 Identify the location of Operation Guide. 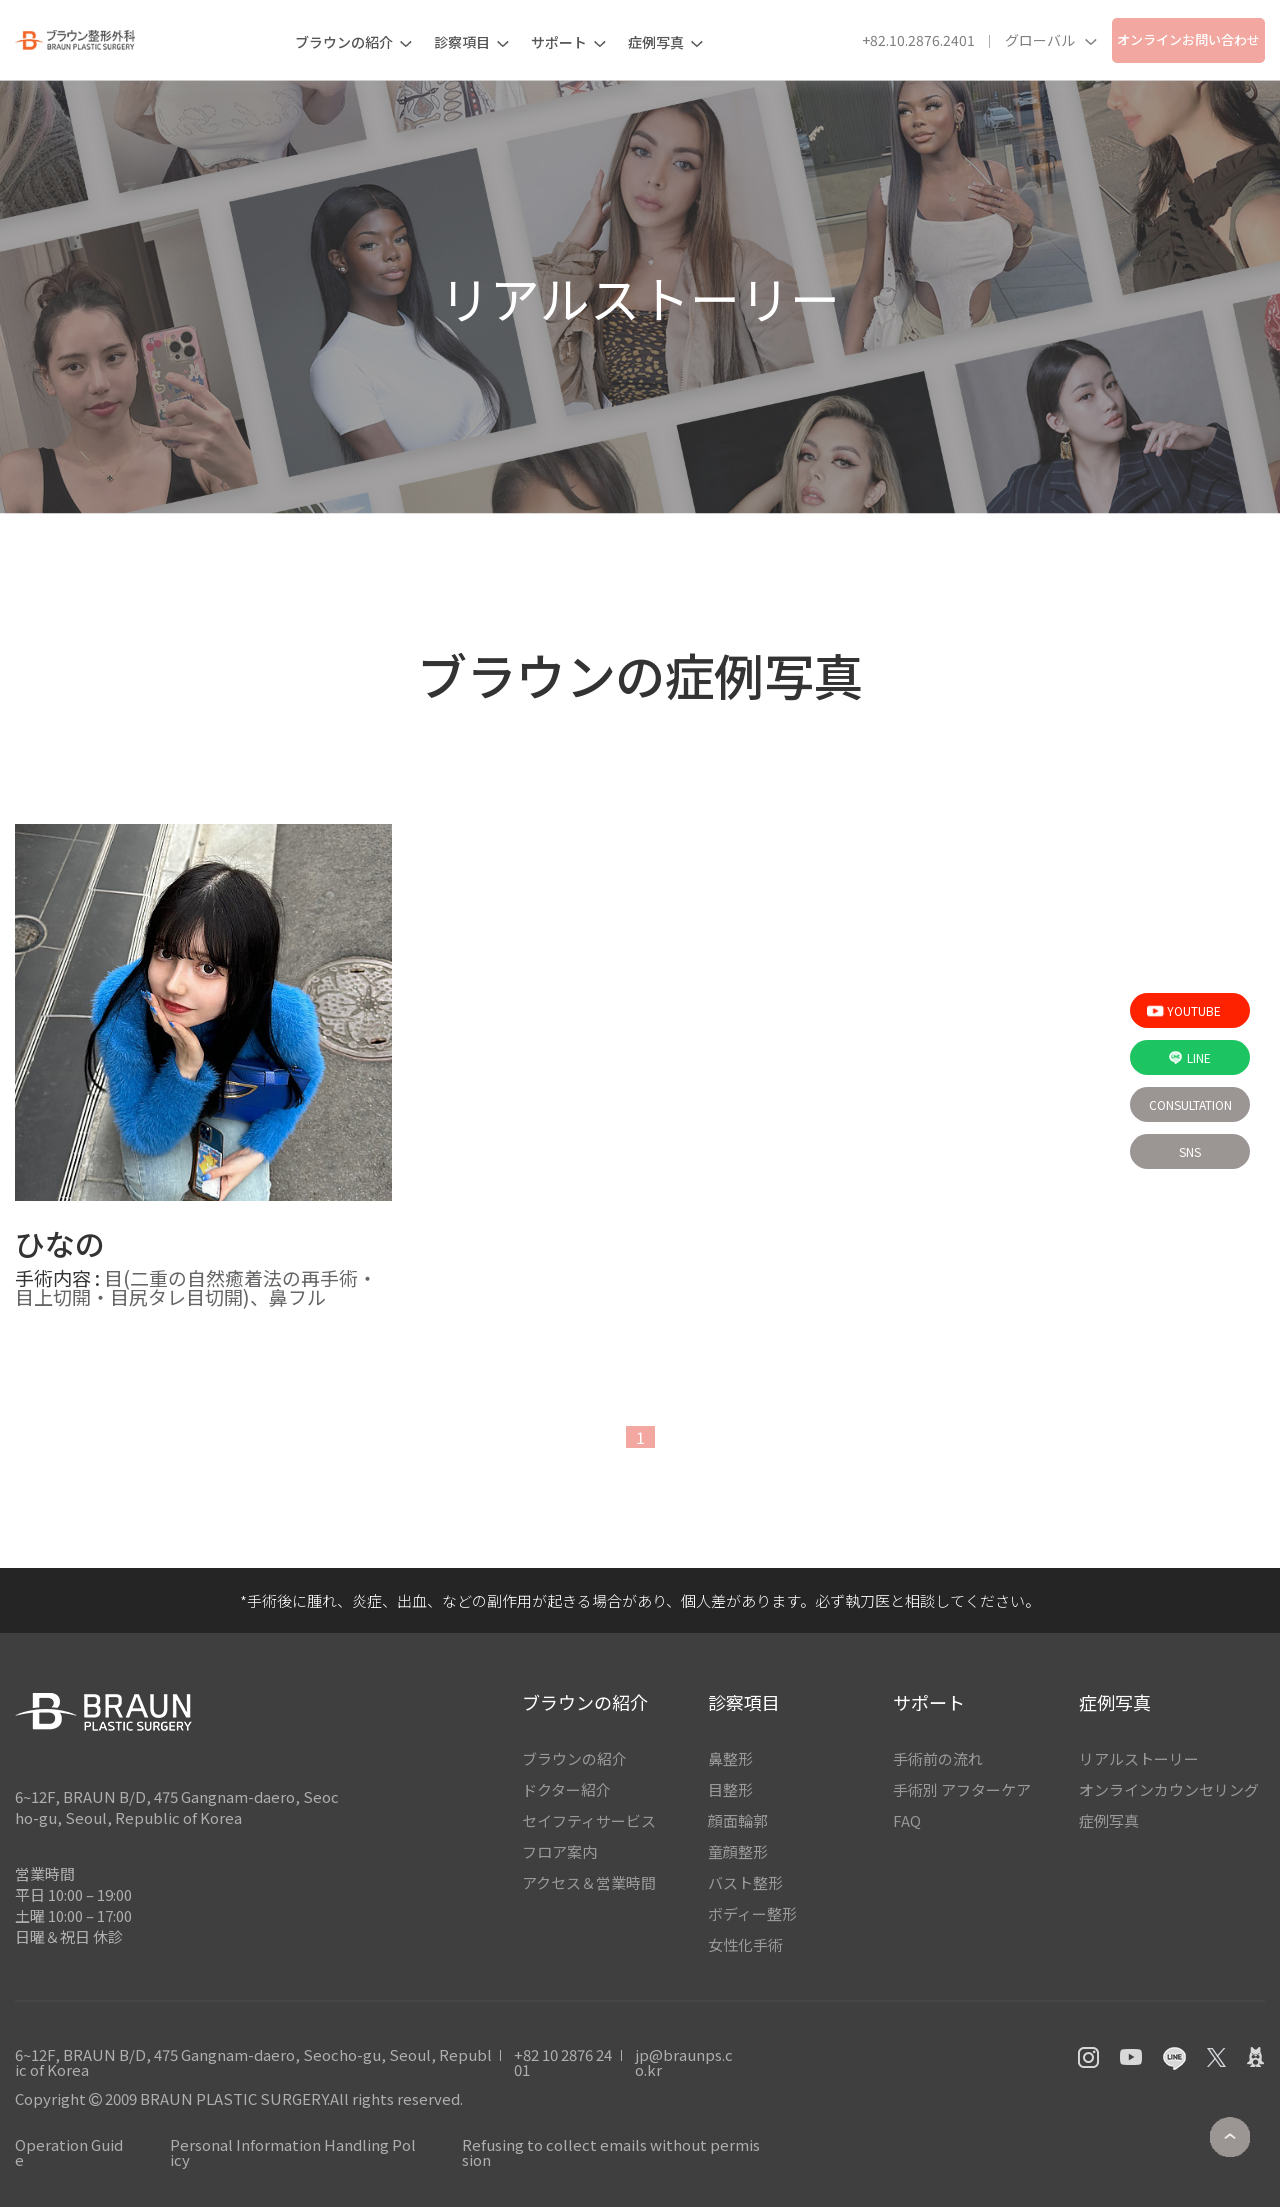
(69, 2152).